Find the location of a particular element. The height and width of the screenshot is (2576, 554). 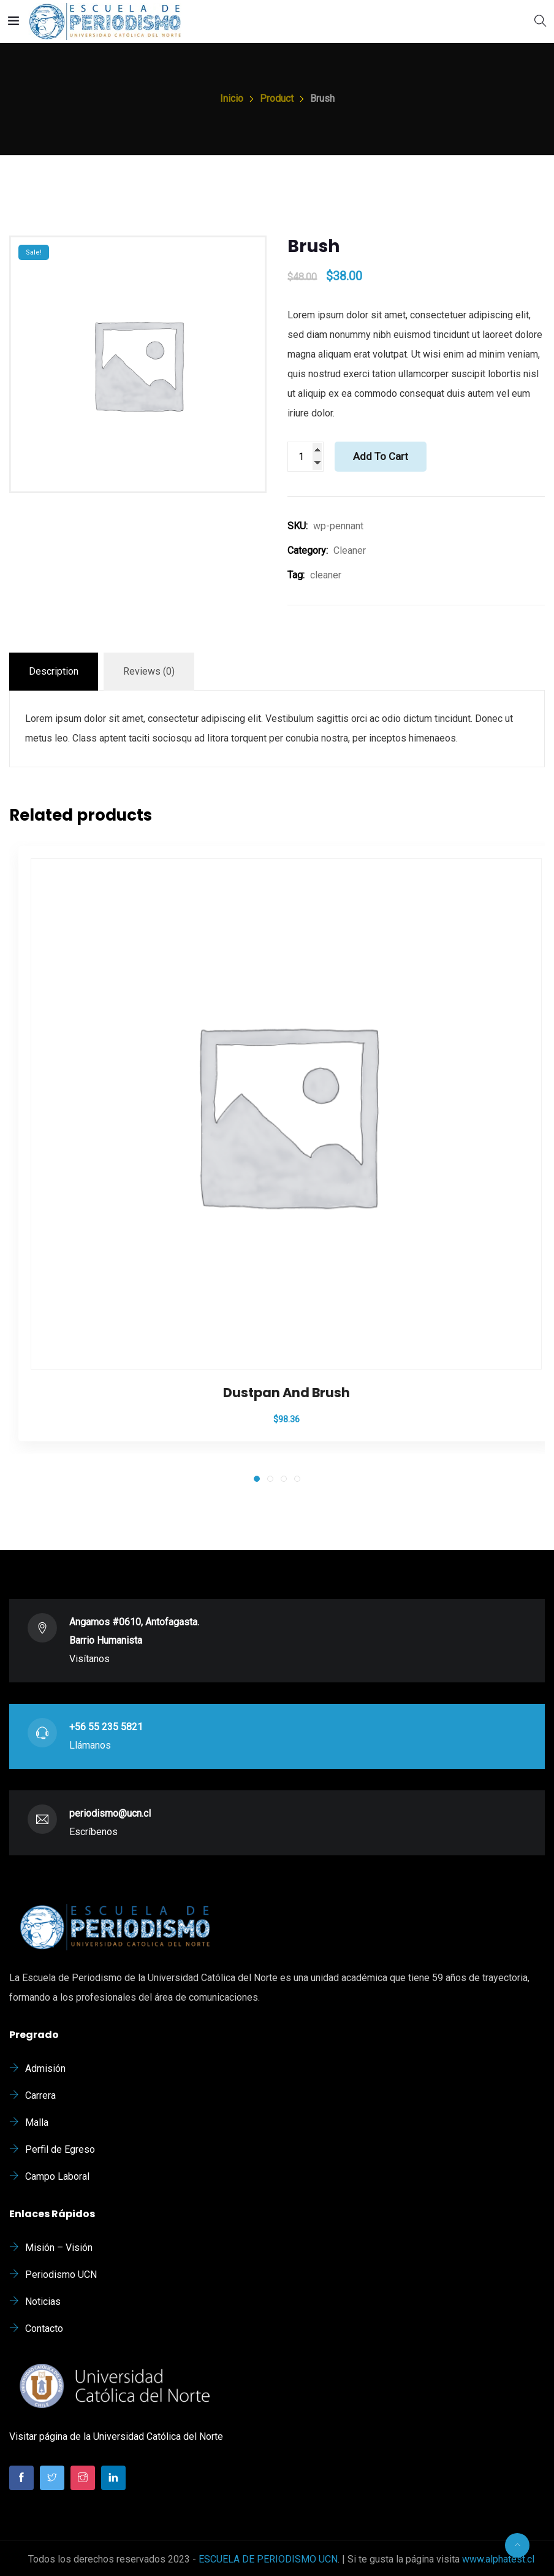

Cleaner is located at coordinates (349, 550).